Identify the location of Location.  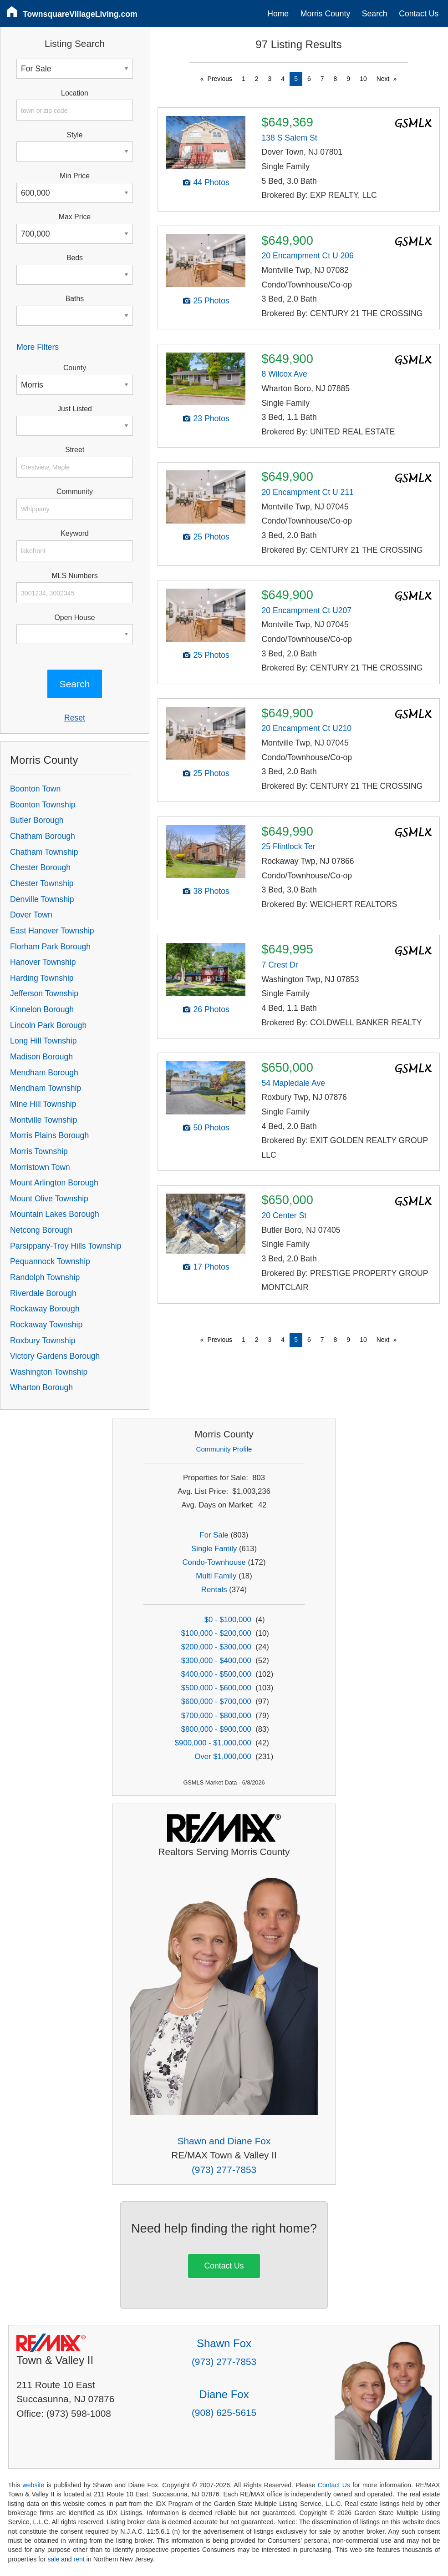
(74, 93).